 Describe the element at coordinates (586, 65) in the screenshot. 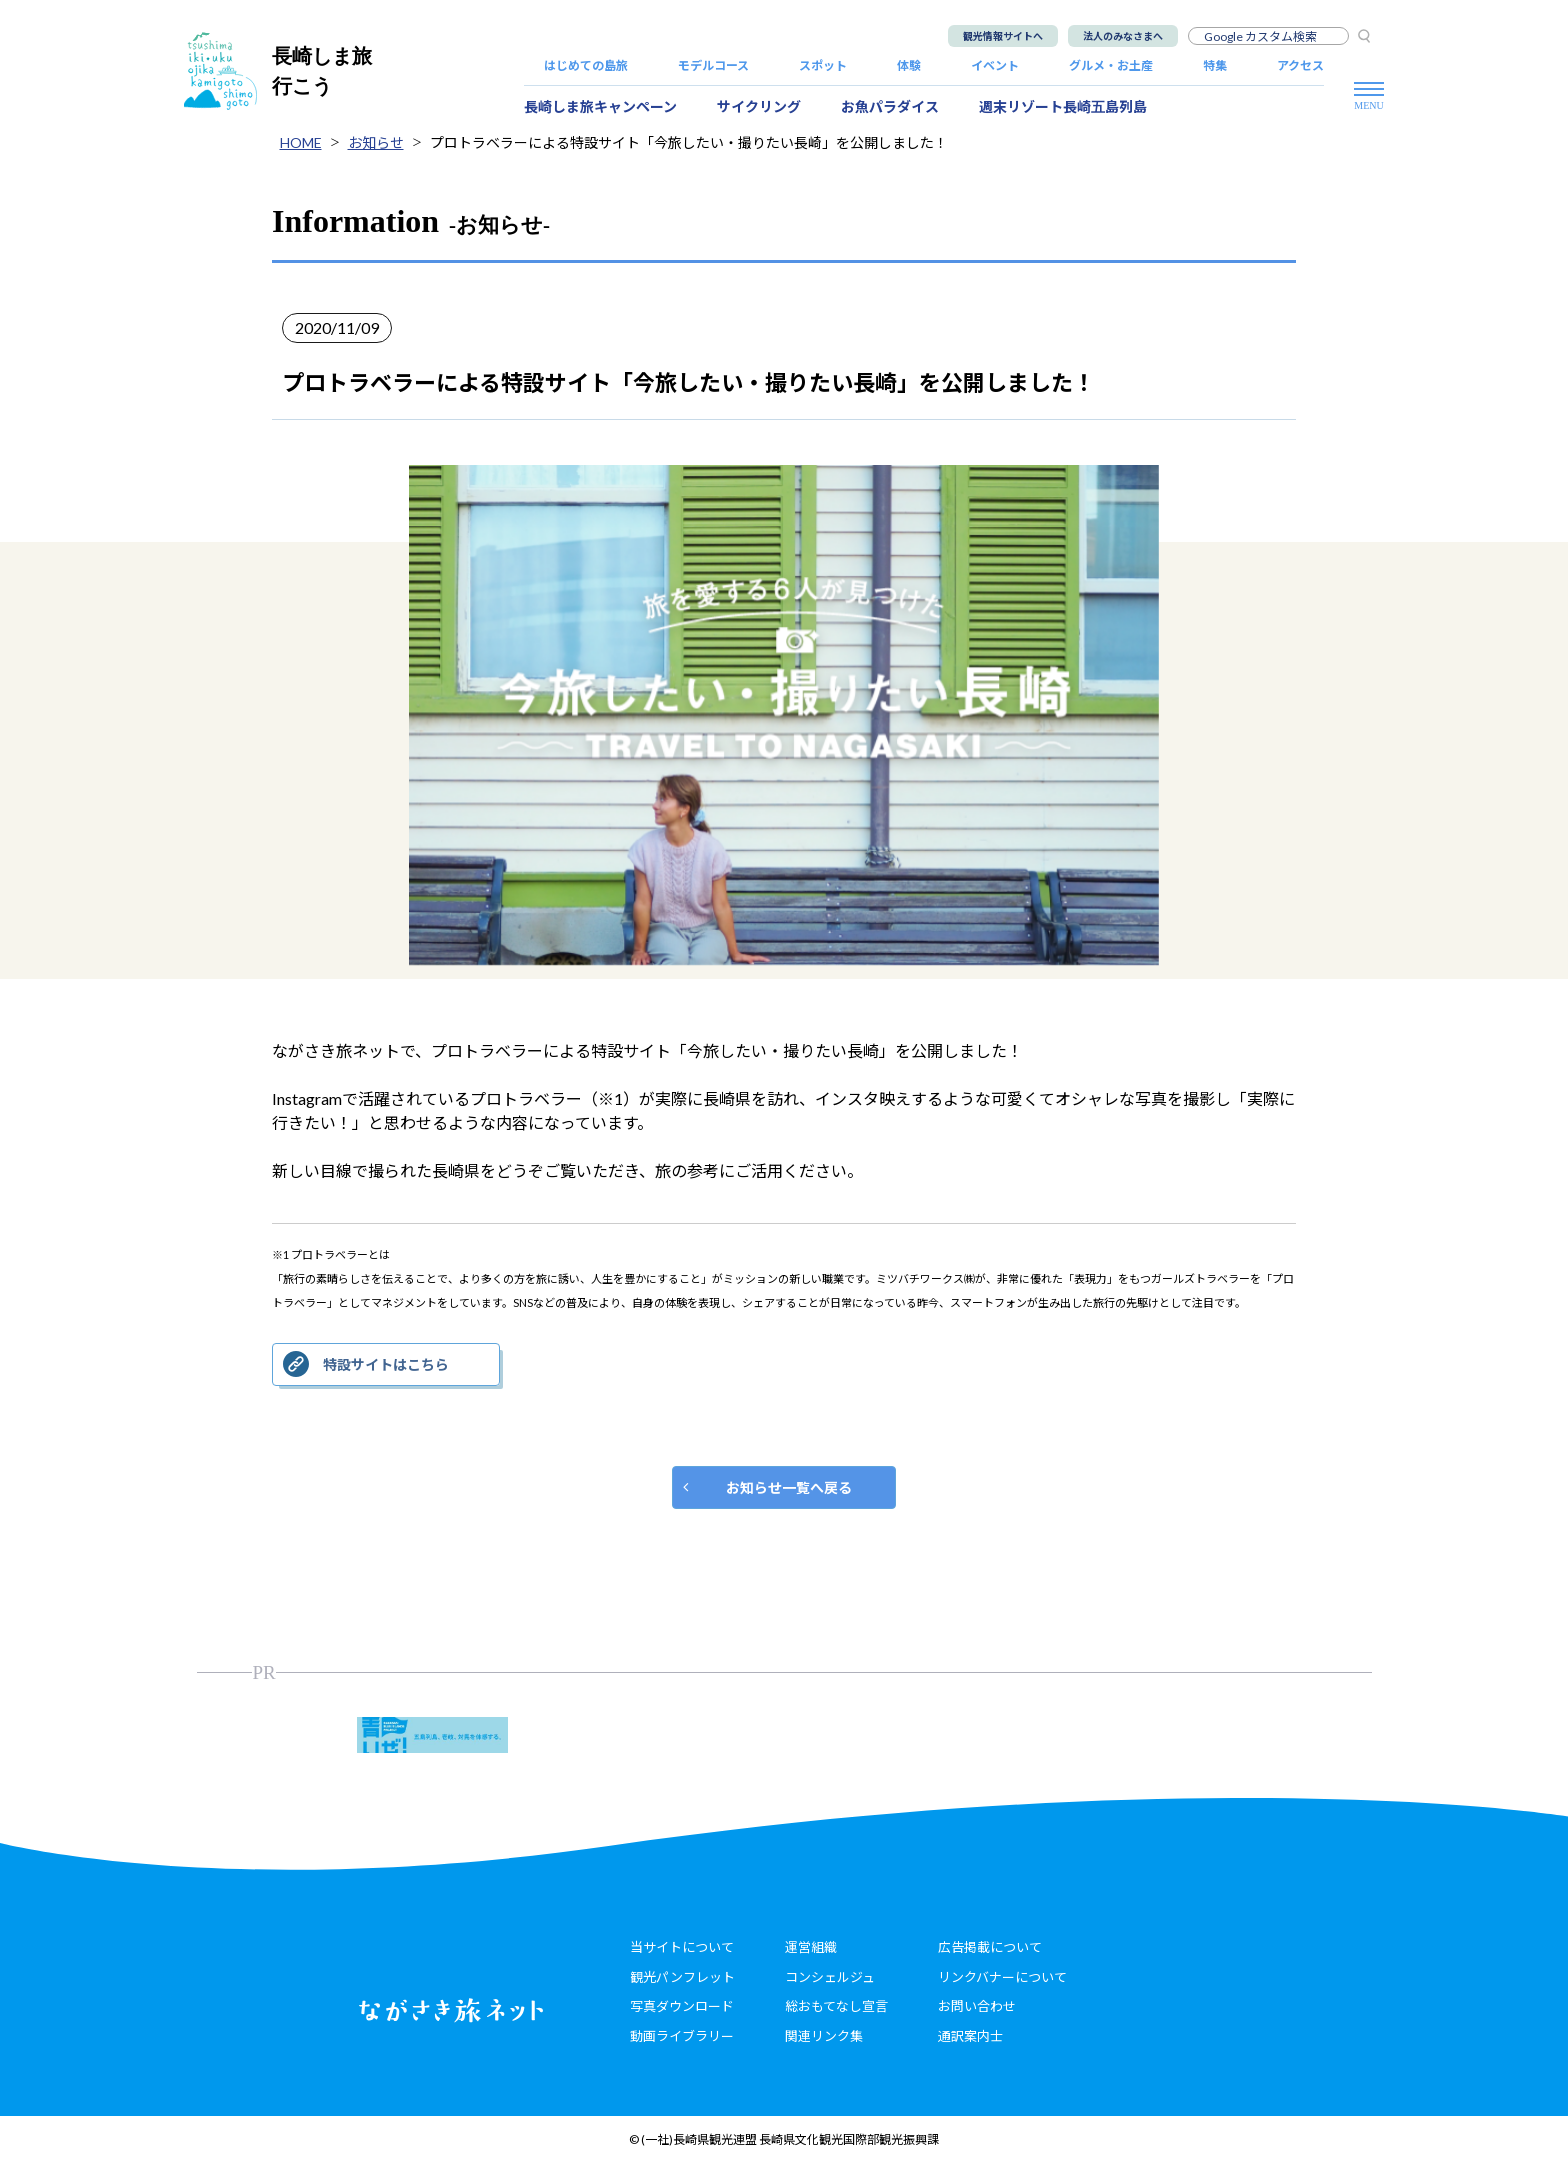

I see `はじめての島旅` at that location.